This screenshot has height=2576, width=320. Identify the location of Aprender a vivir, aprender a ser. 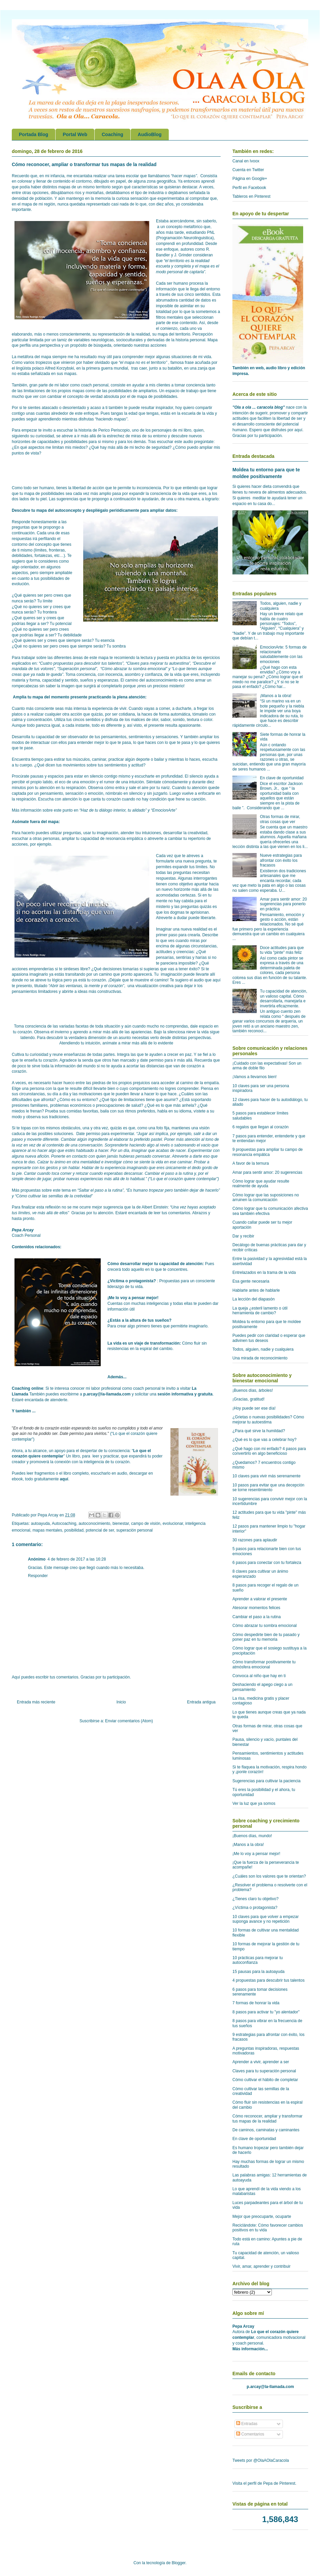
(260, 2062).